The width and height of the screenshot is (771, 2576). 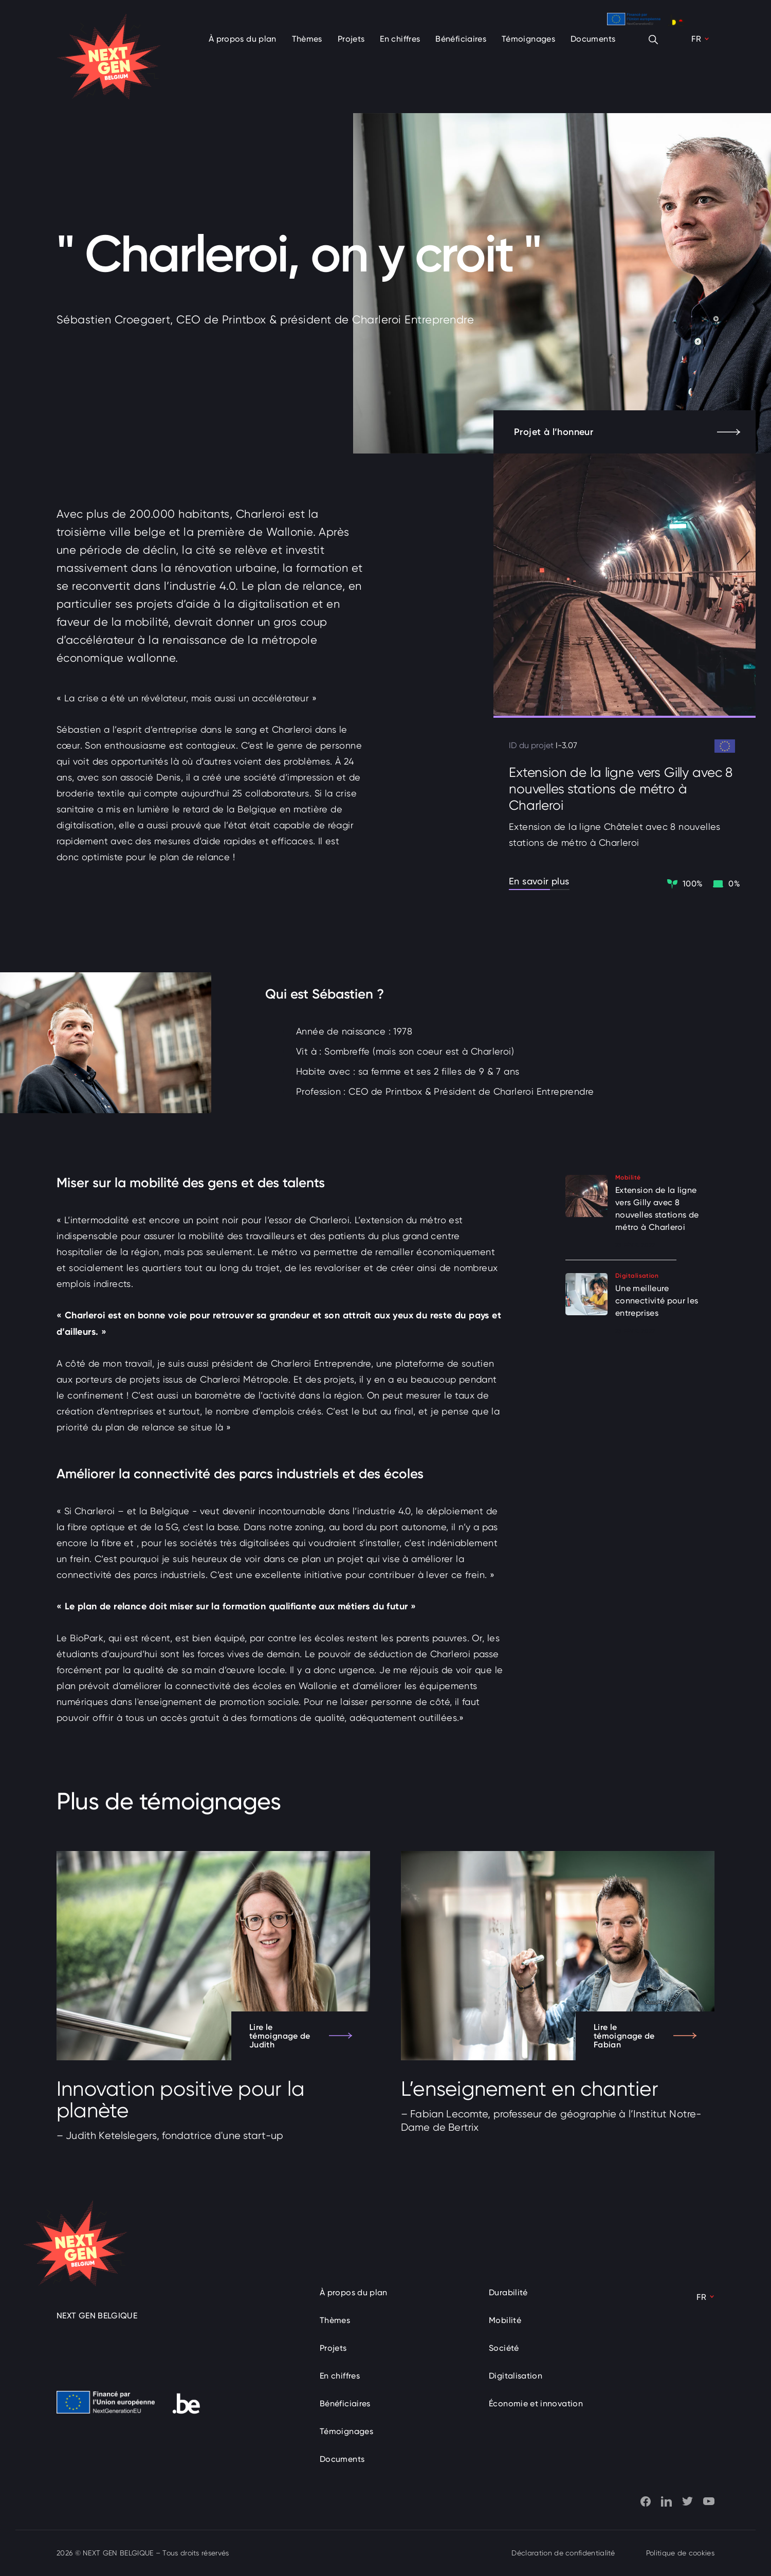 What do you see at coordinates (508, 2292) in the screenshot?
I see `Durabilité` at bounding box center [508, 2292].